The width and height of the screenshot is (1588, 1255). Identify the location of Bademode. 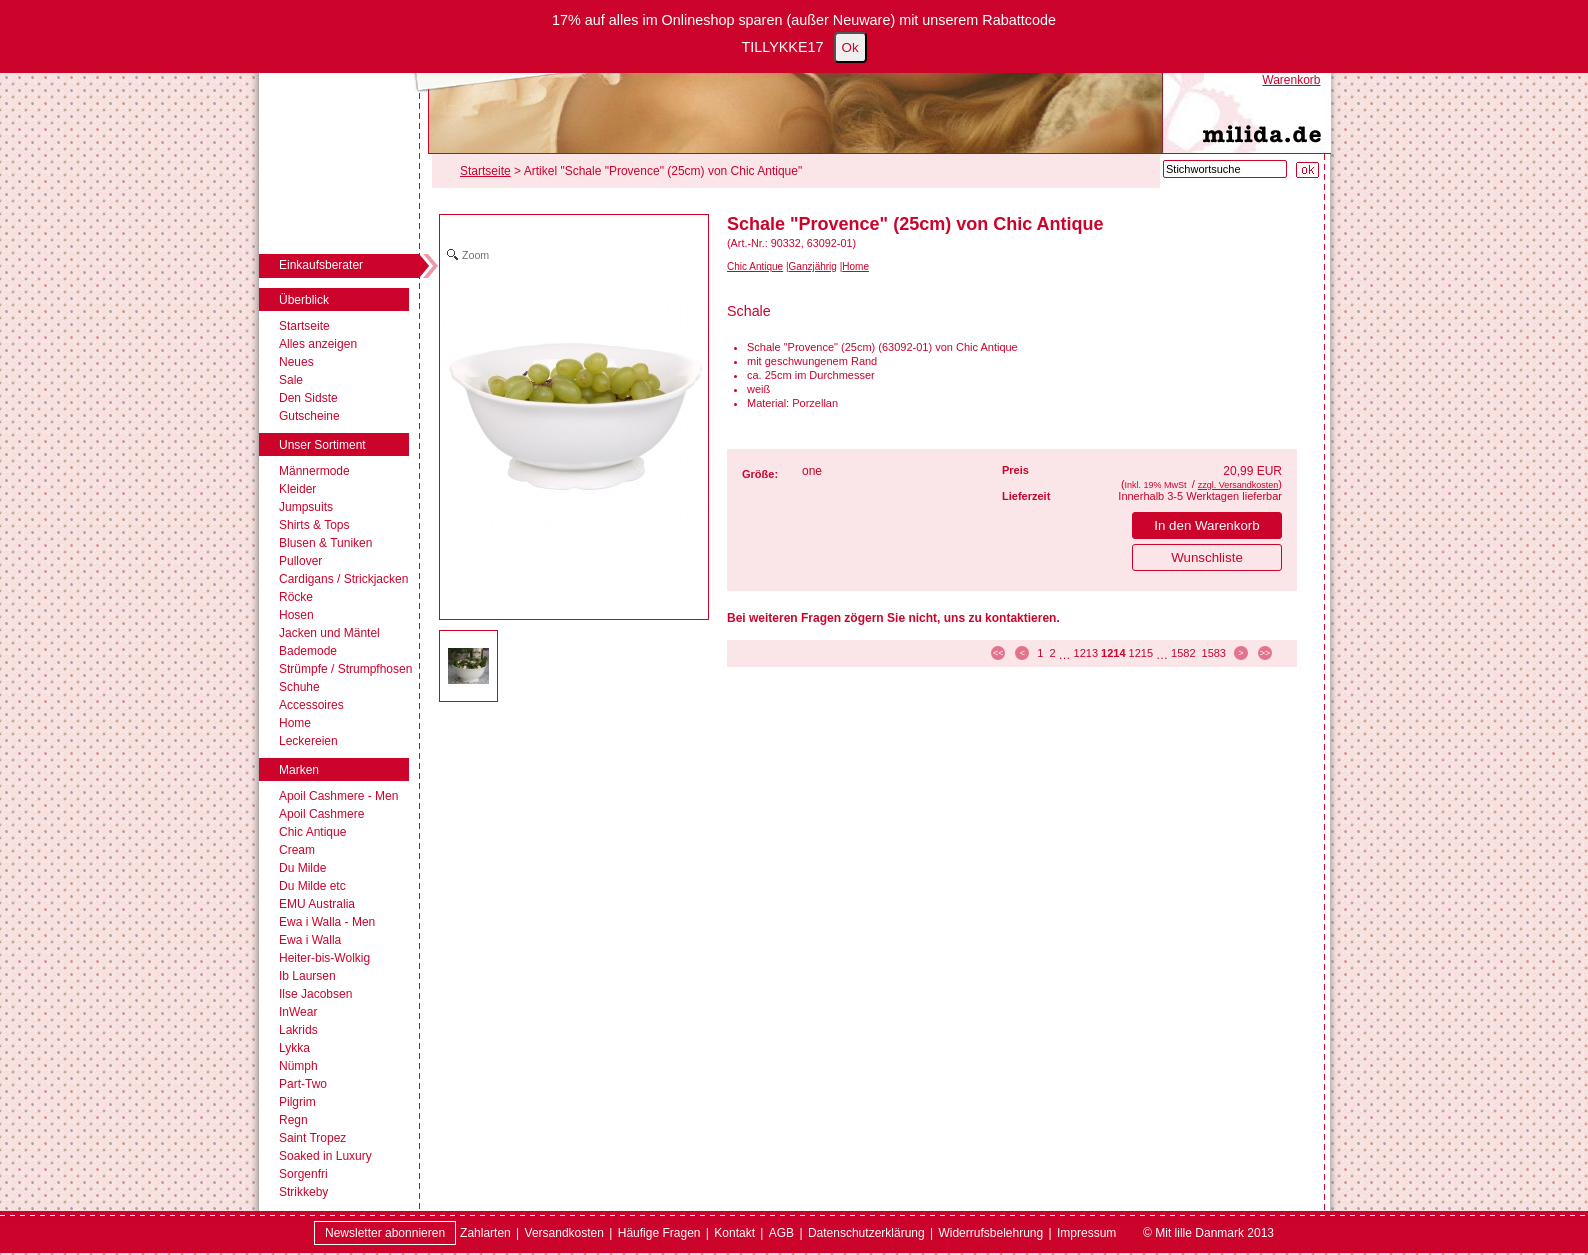
(308, 651).